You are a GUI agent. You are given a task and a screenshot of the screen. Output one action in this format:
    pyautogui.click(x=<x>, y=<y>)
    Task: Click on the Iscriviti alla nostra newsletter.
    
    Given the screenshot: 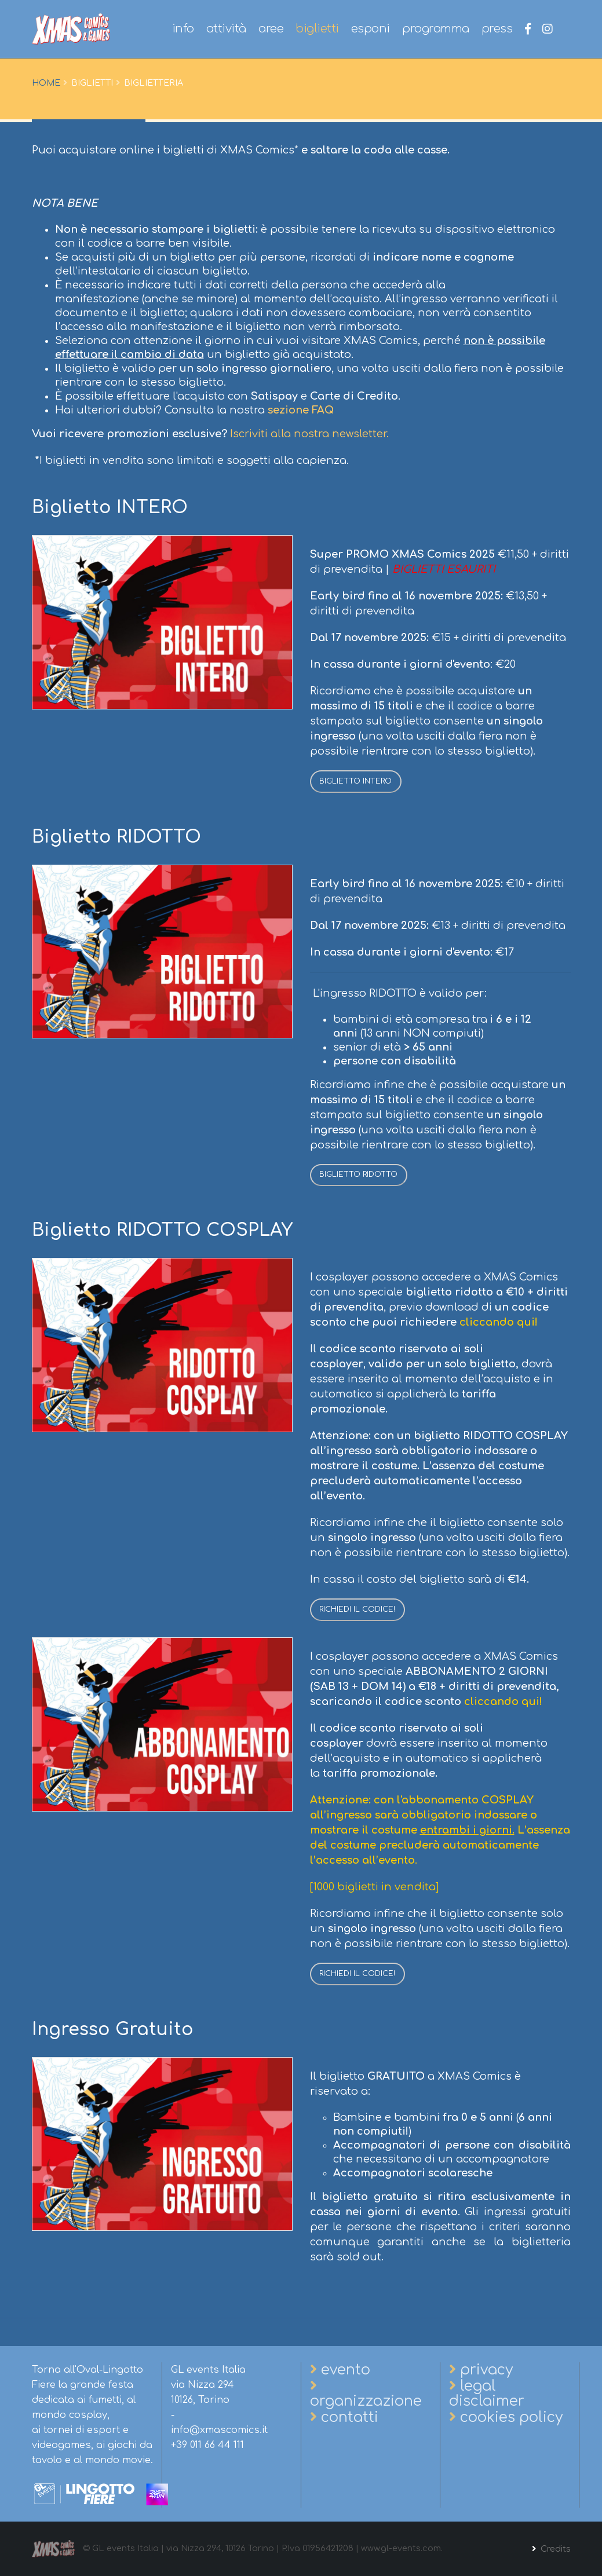 What is the action you would take?
    pyautogui.click(x=309, y=434)
    